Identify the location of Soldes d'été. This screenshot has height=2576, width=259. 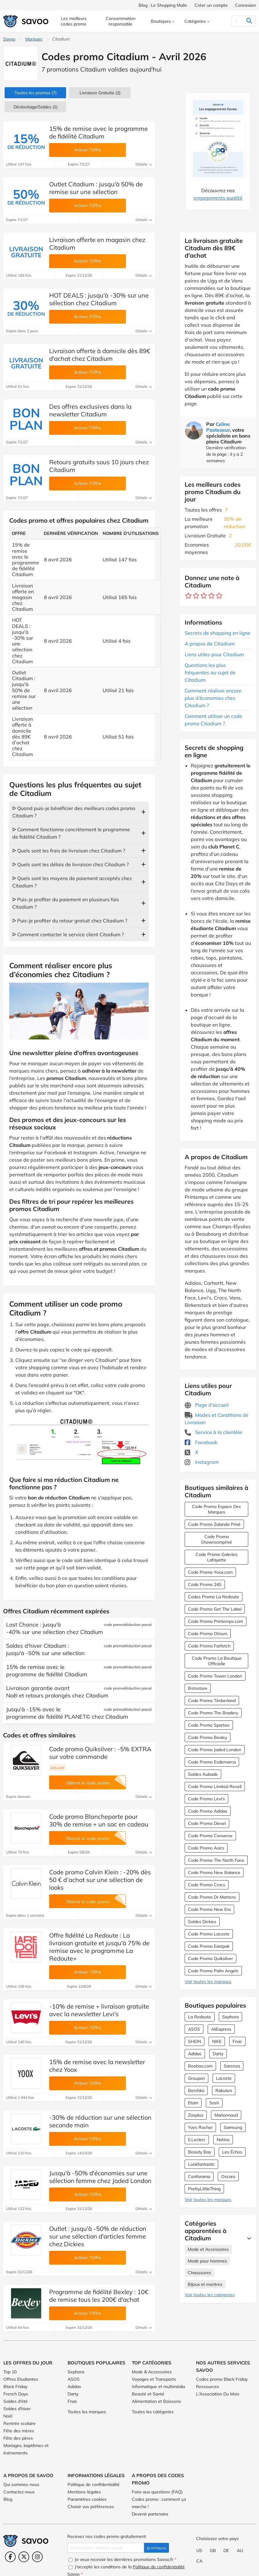
(15, 2401).